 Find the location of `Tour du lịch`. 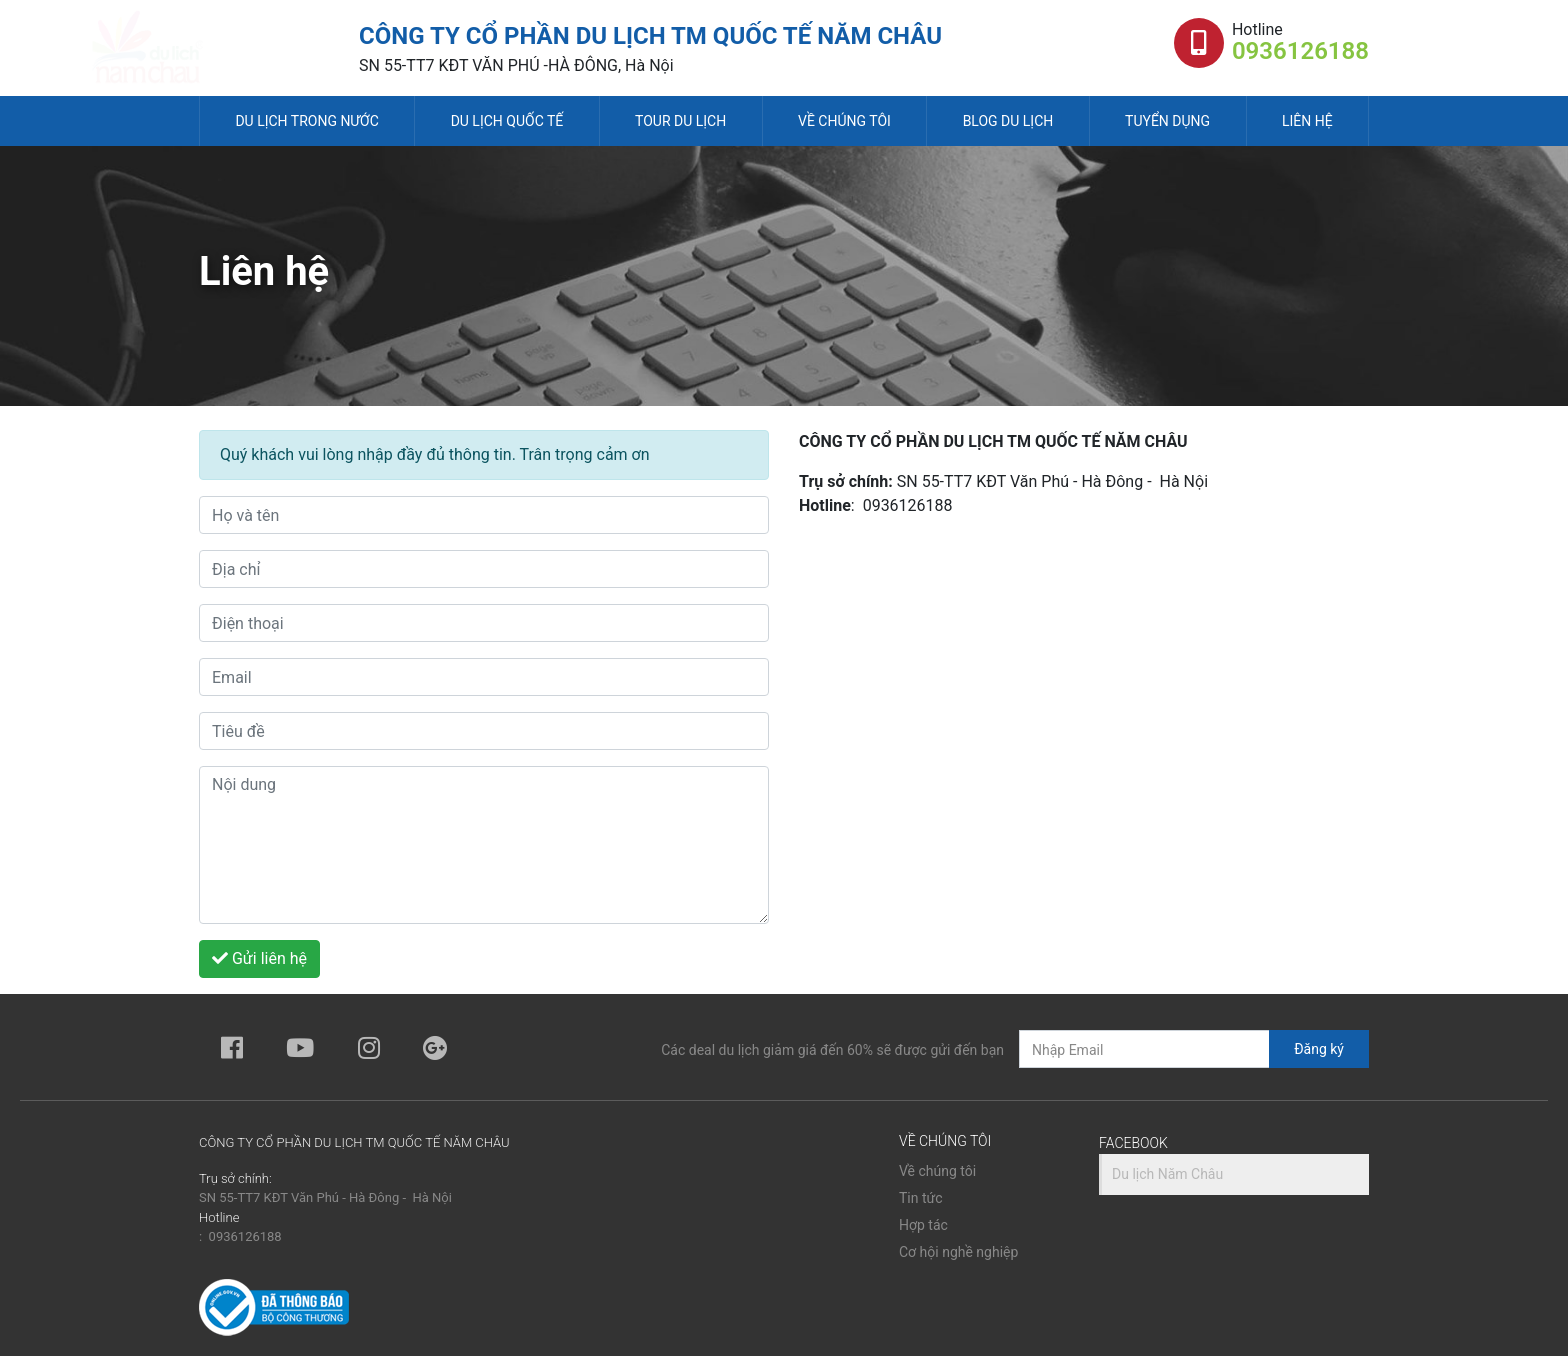

Tour du lịch is located at coordinates (680, 121).